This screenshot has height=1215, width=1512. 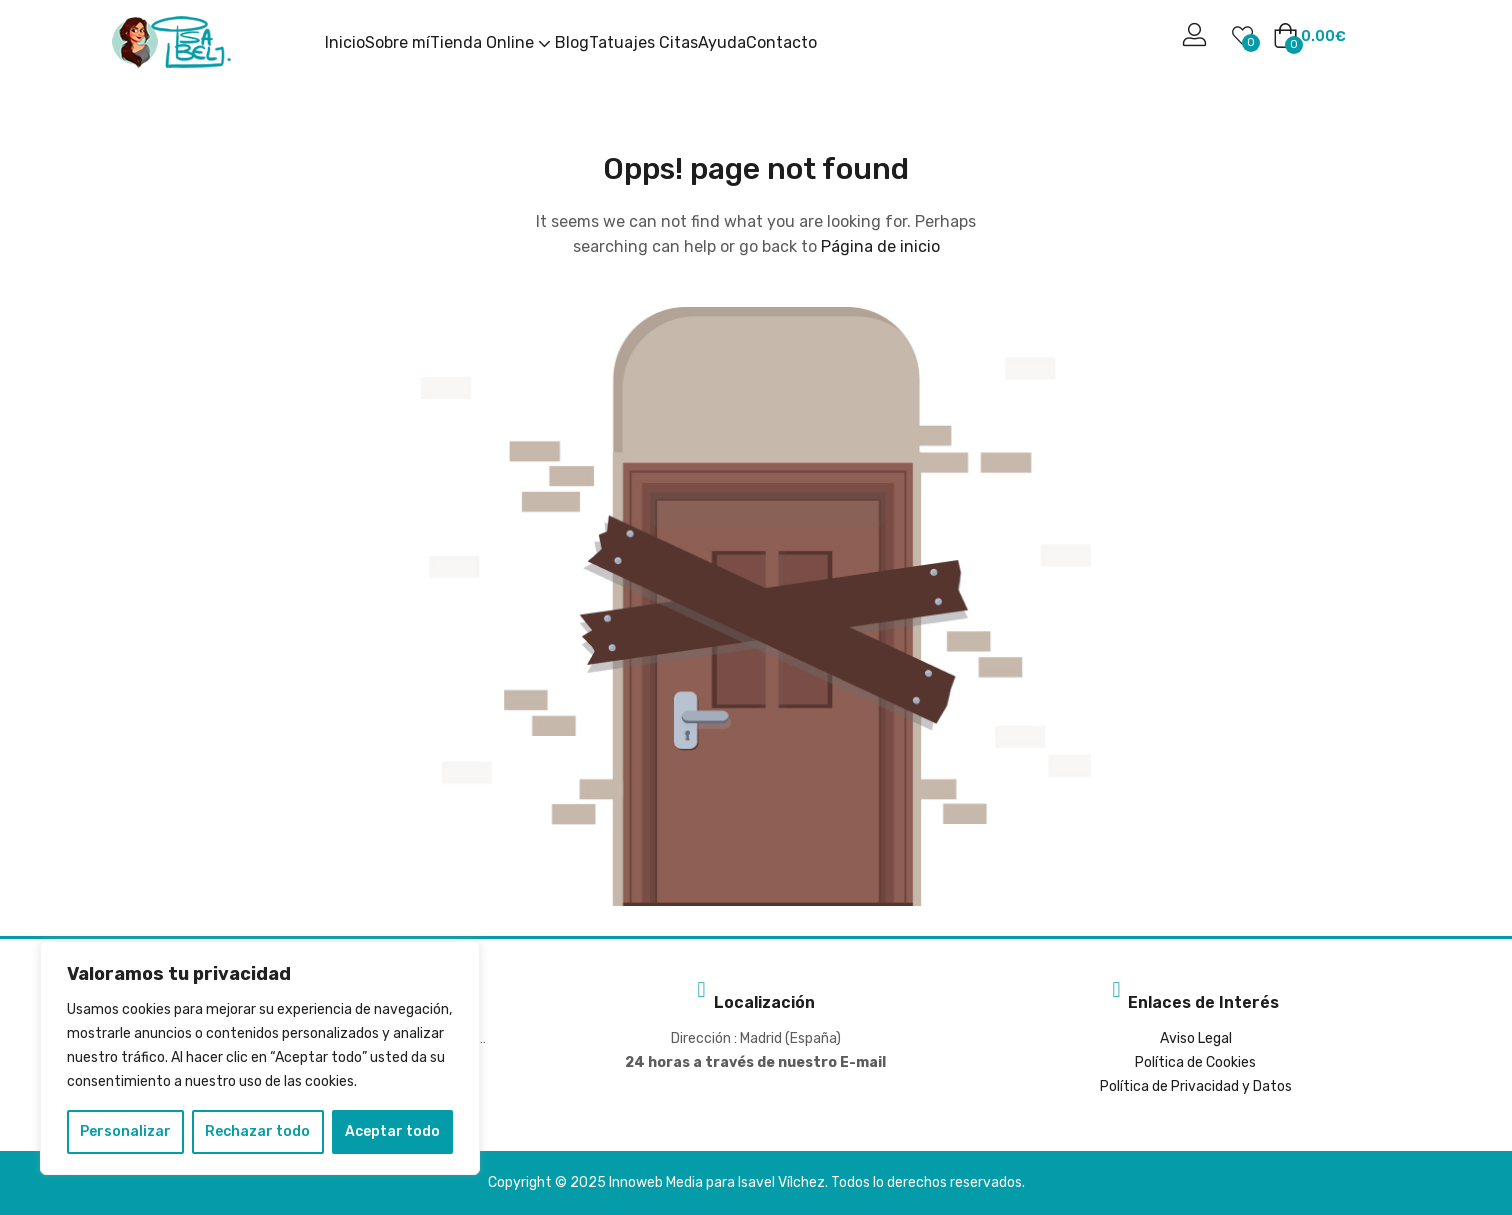 I want to click on Página de inicio, so click(x=880, y=246).